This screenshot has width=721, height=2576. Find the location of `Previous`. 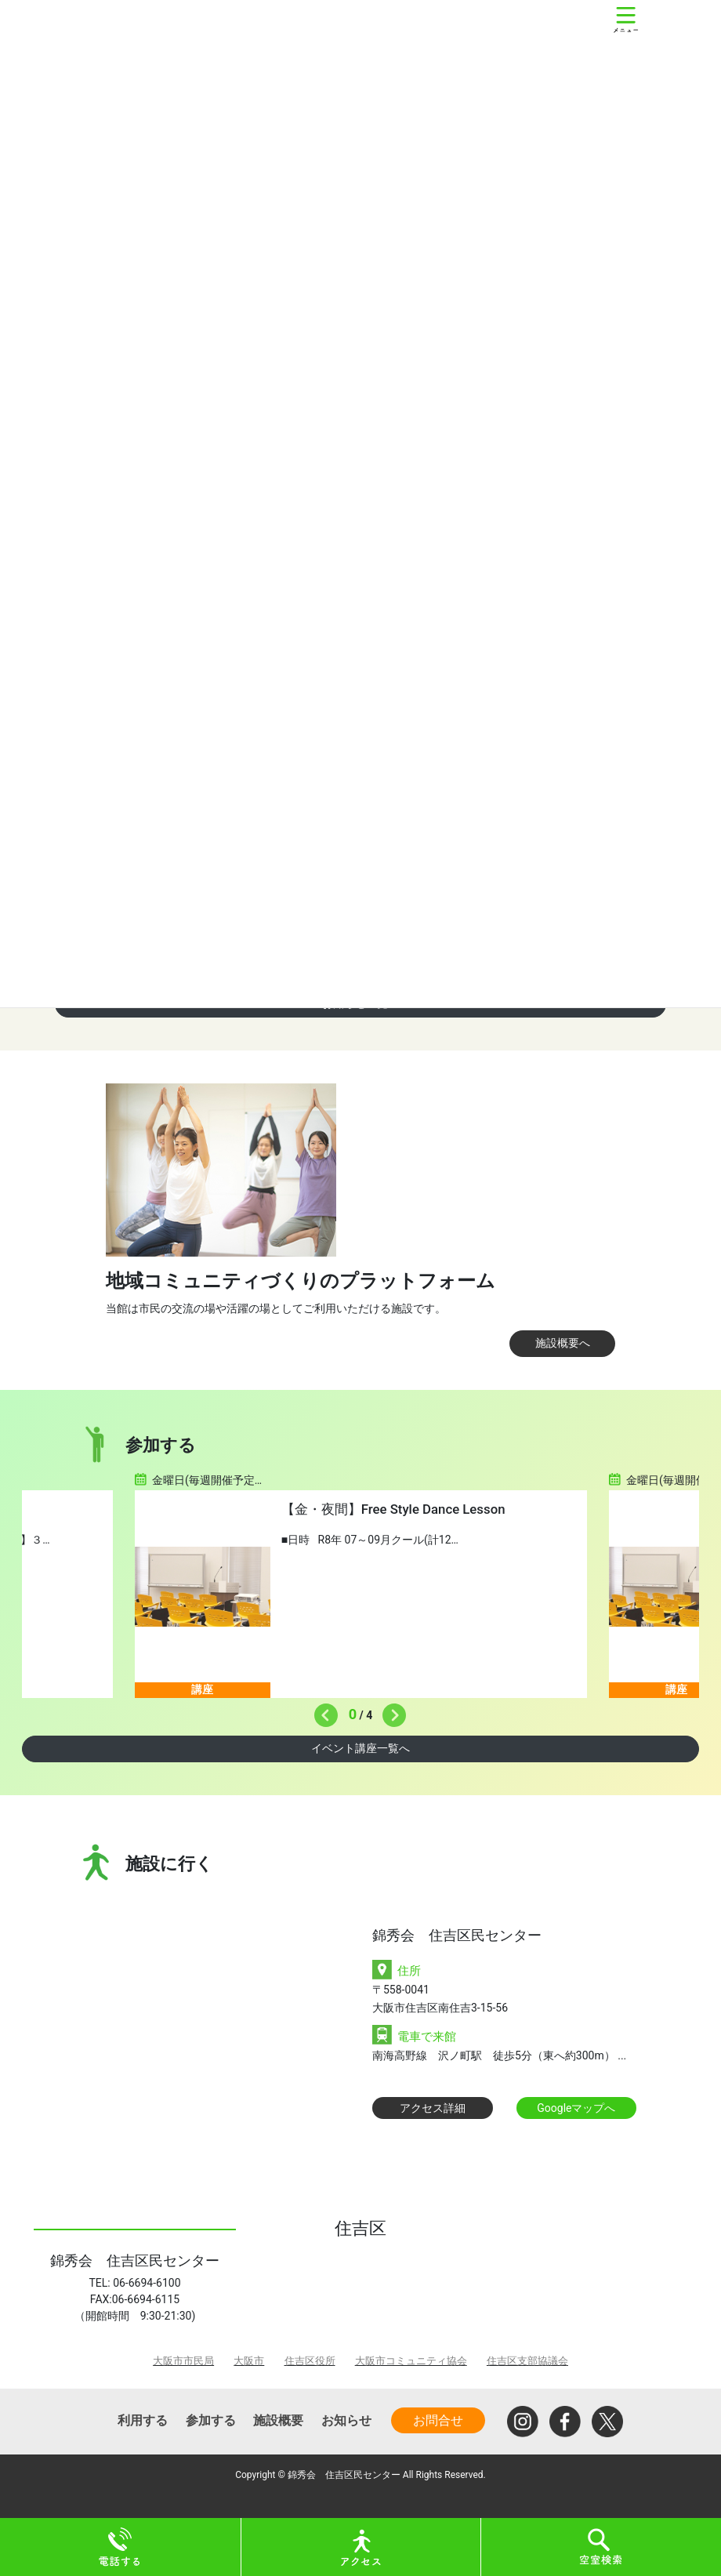

Previous is located at coordinates (322, 1711).